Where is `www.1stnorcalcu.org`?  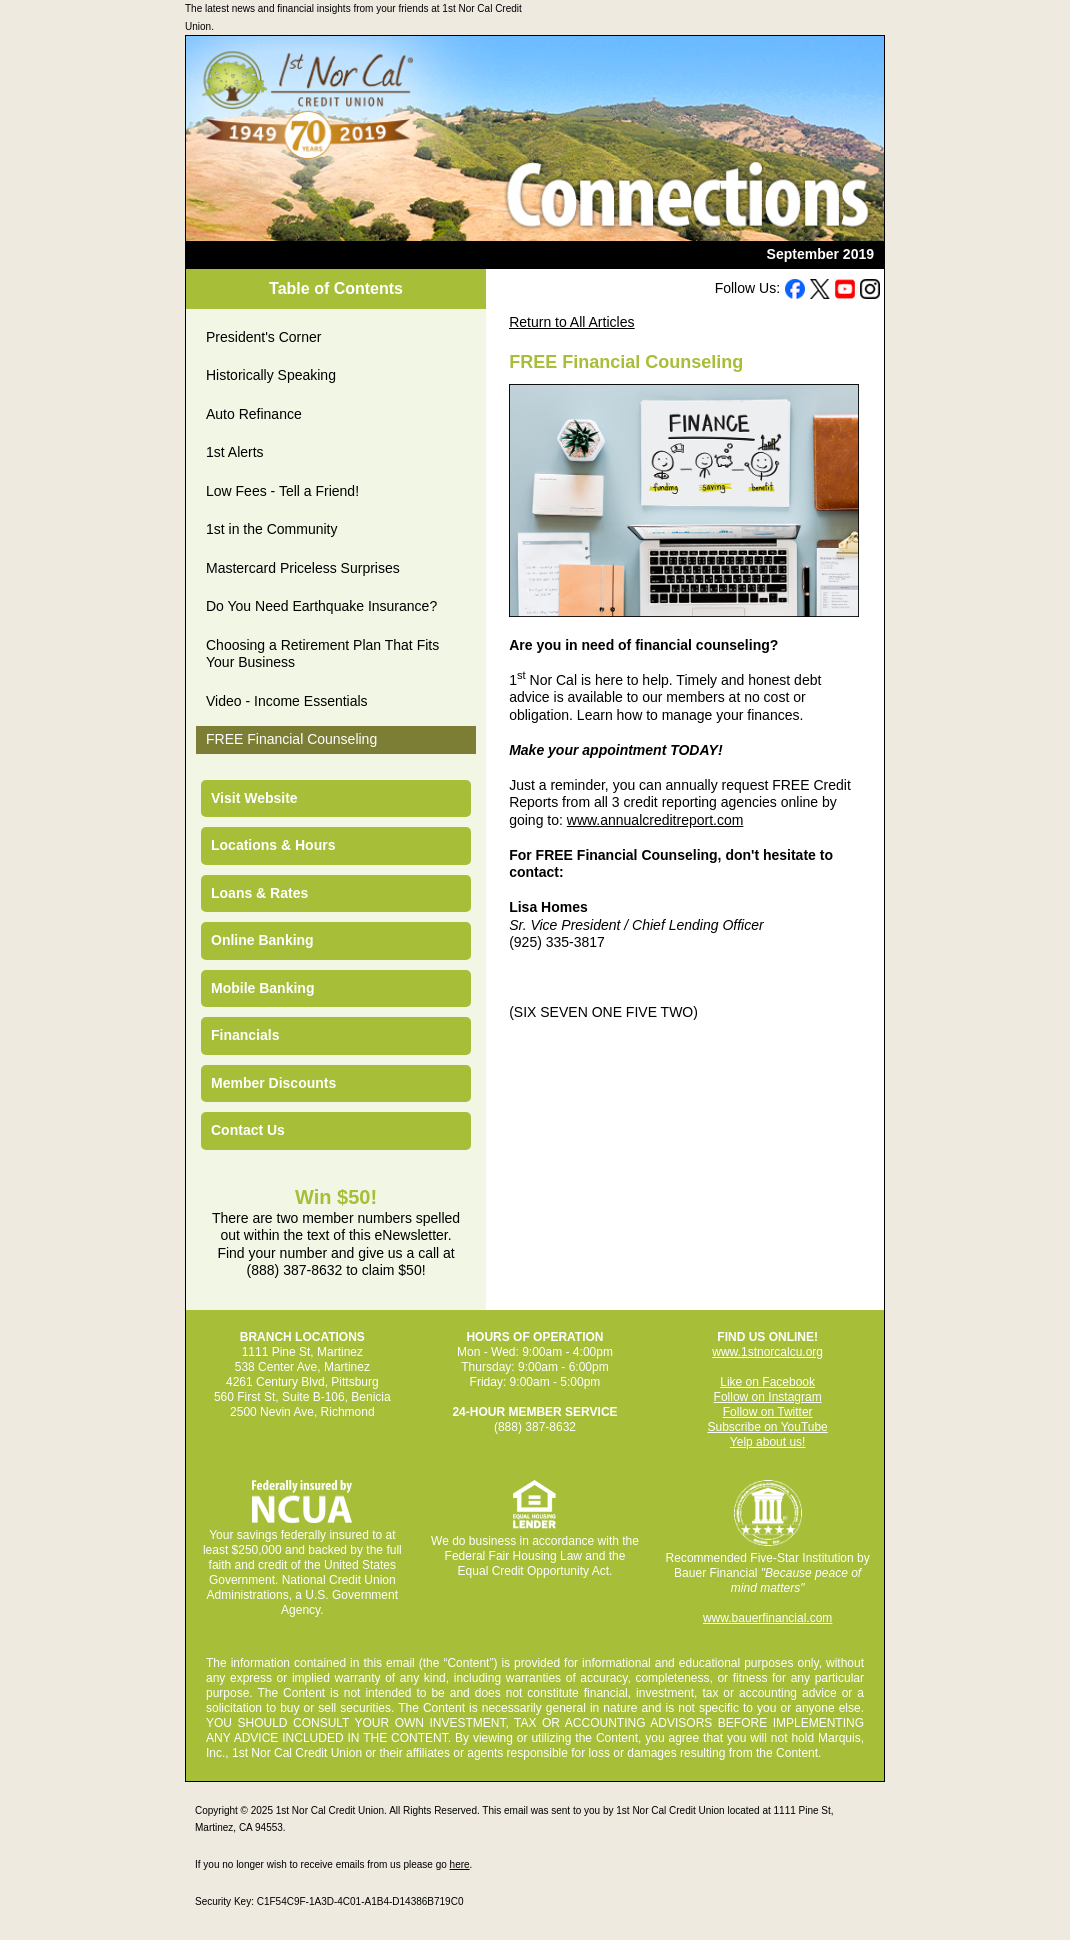 www.1stnorcalcu.org is located at coordinates (767, 1352).